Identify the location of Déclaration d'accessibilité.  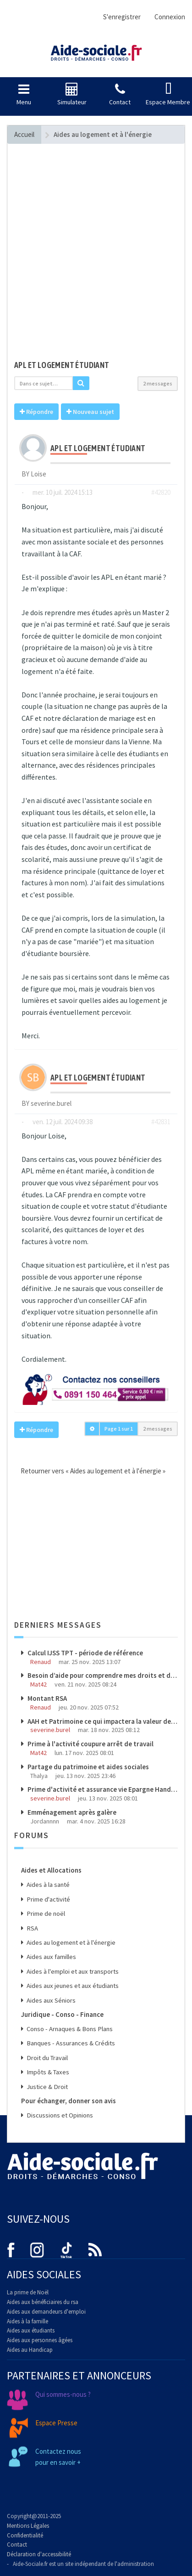
(39, 2554).